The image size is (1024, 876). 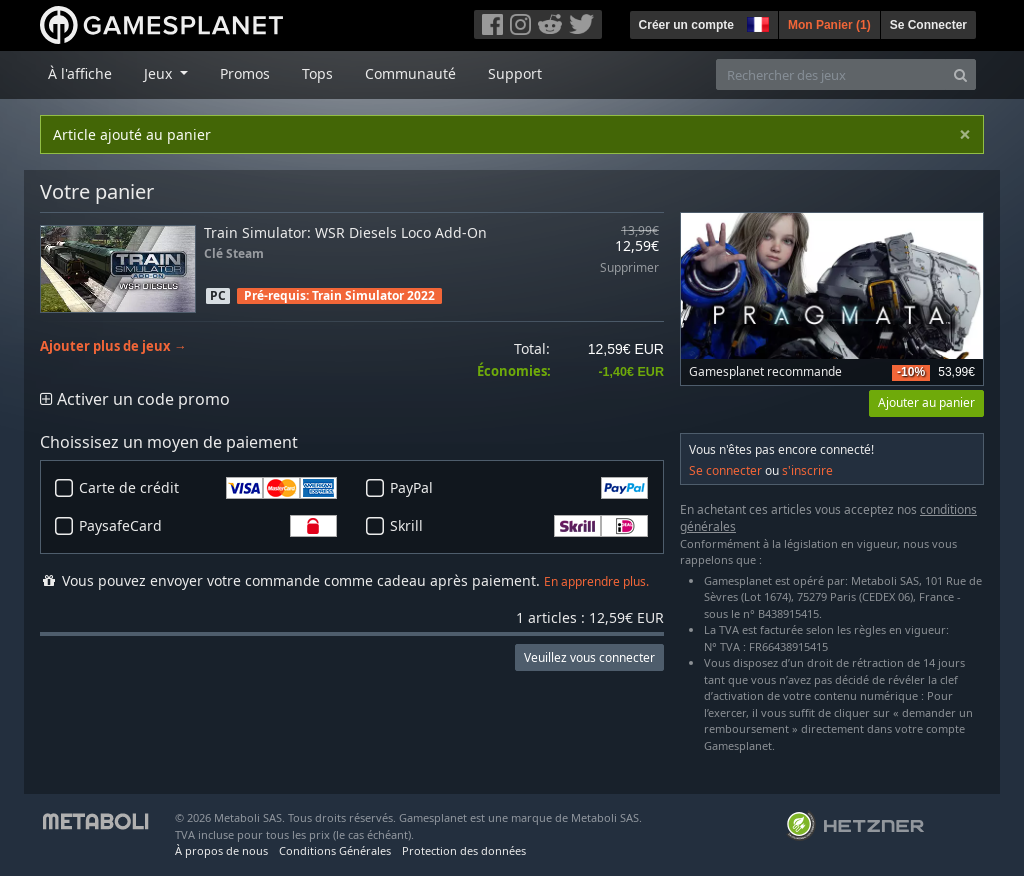 I want to click on PaysafeCard, so click(x=208, y=526).